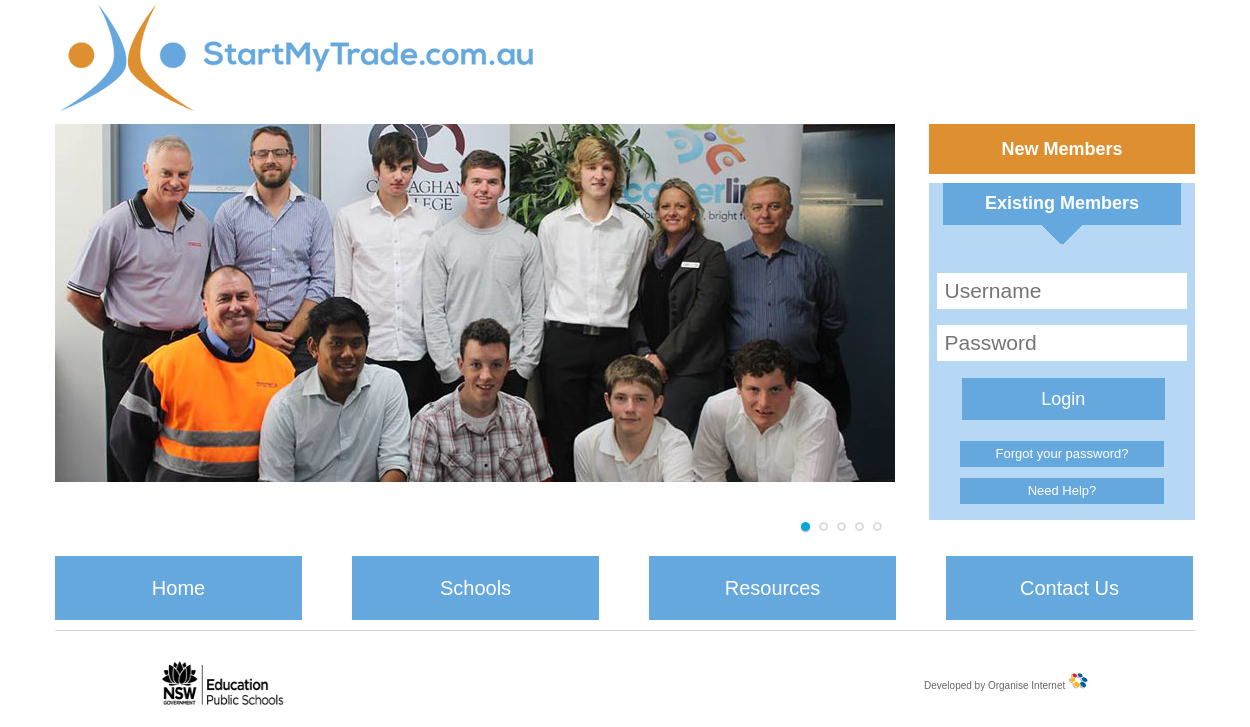 The image size is (1250, 727). I want to click on Need Help?, so click(1062, 490).